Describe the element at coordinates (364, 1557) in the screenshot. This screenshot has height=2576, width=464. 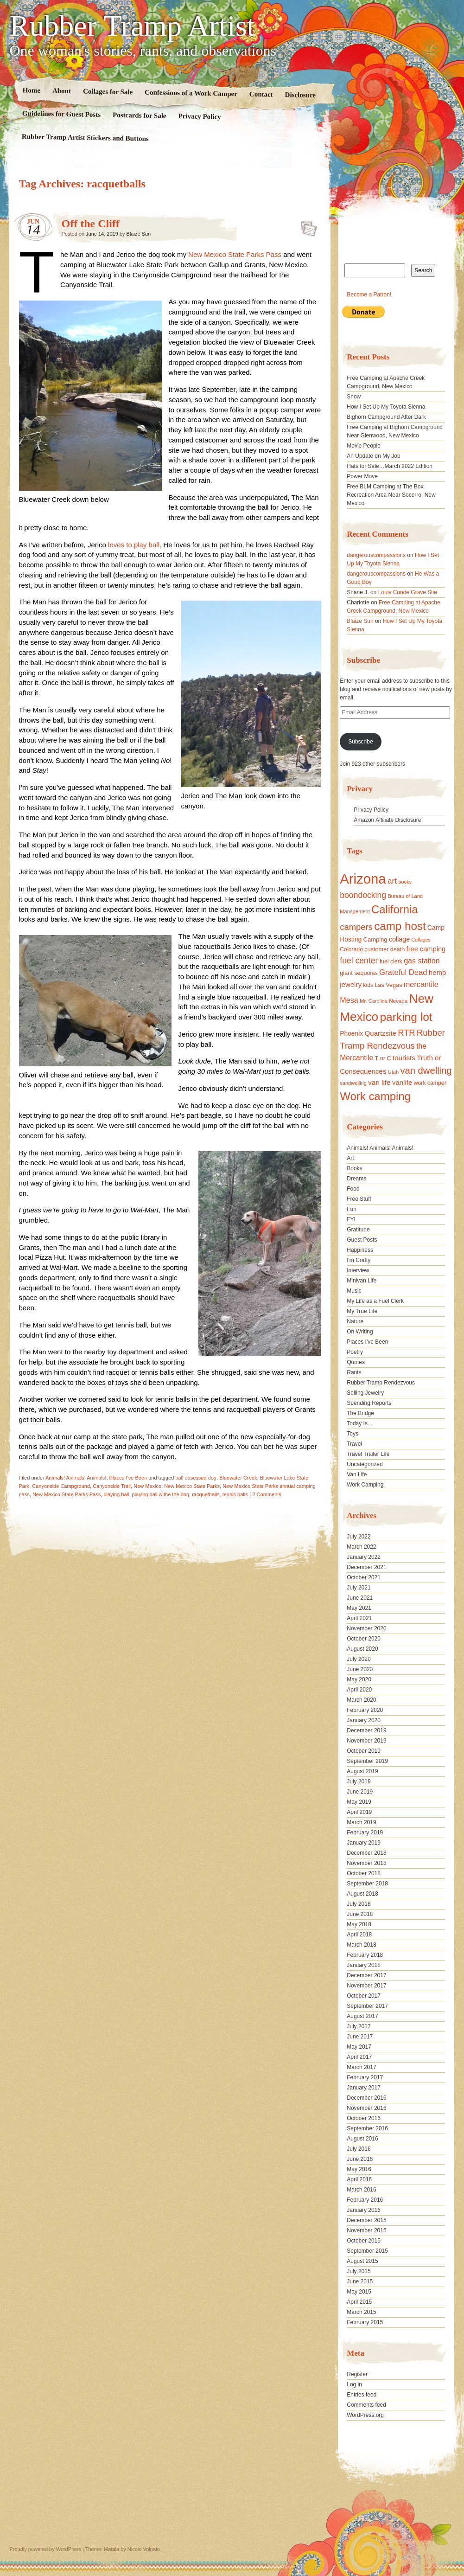
I see `January 2022` at that location.